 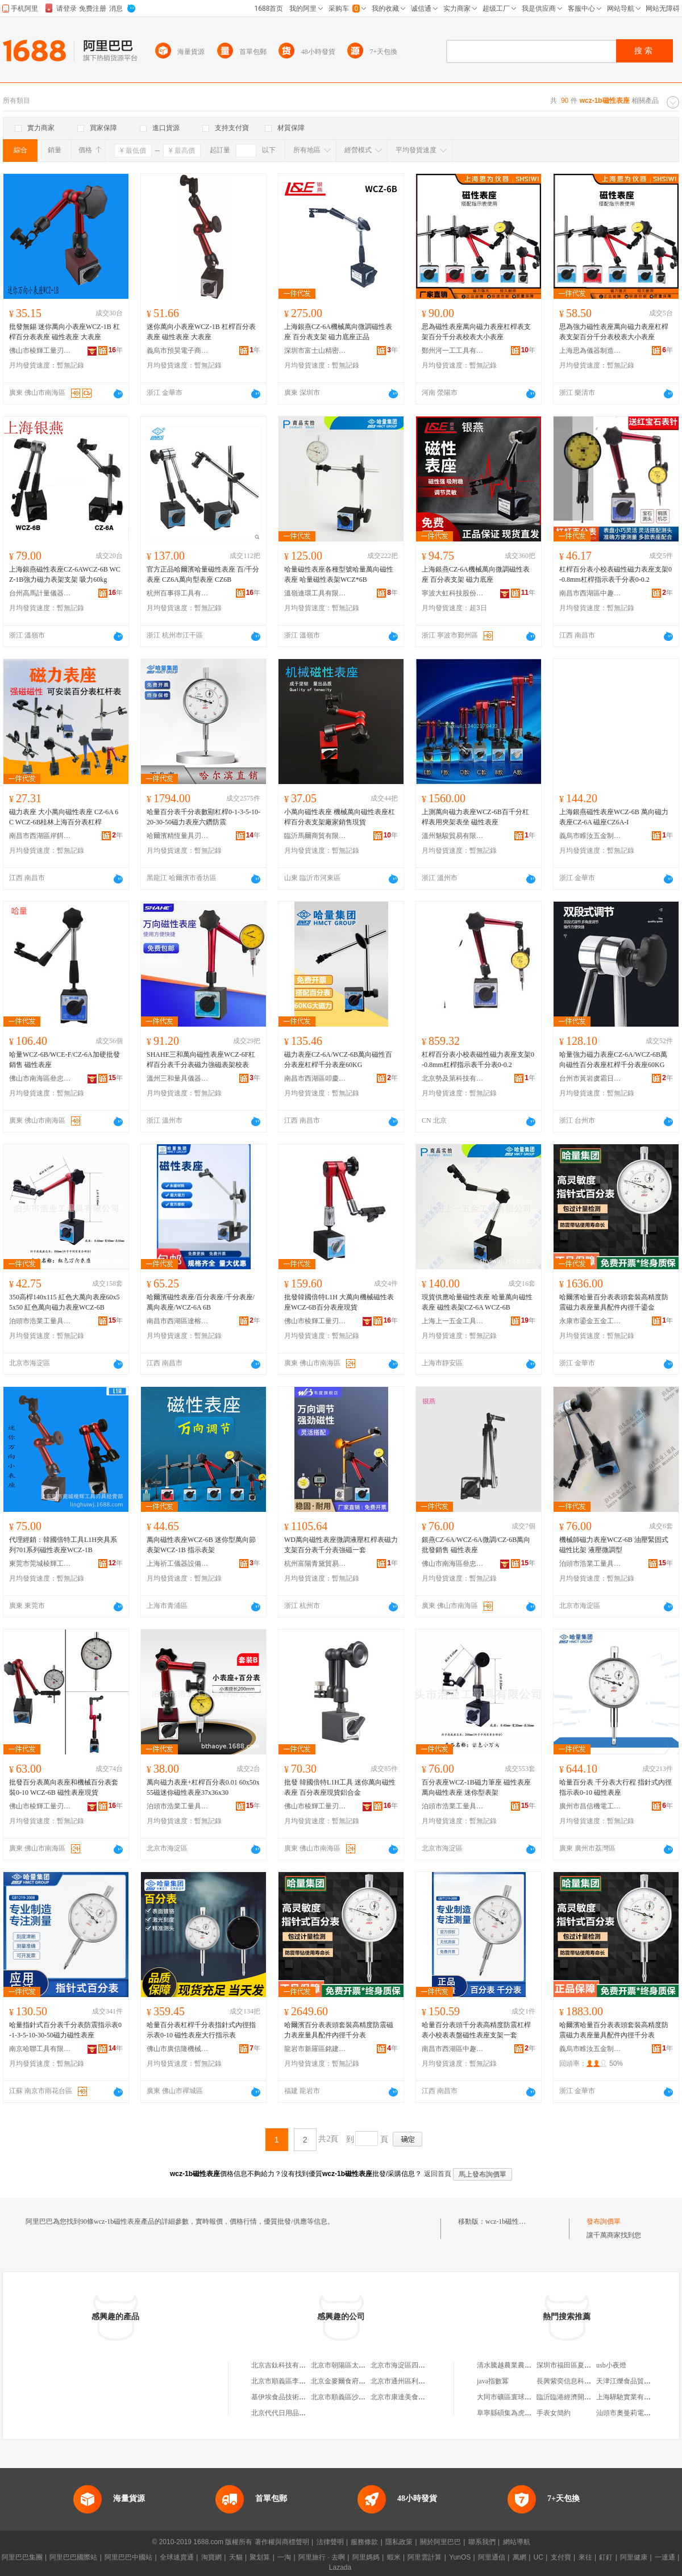 I want to click on 思為強力磁性表座萬向磁力表座杠桿表支架百分千分表校表大小表座, so click(x=613, y=332).